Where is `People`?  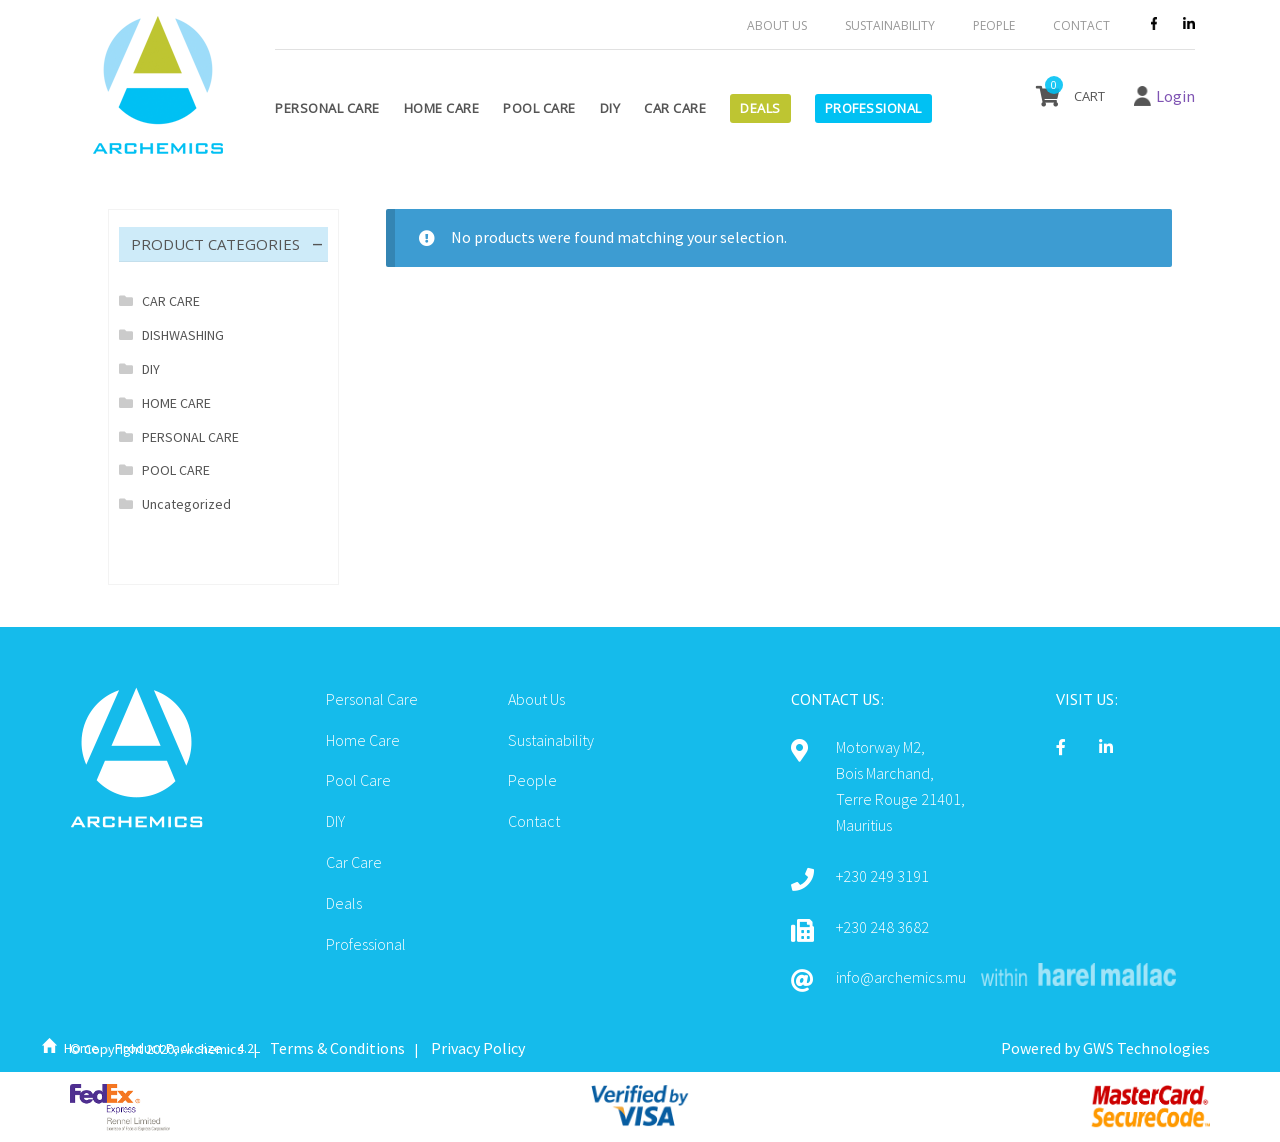
People is located at coordinates (994, 25).